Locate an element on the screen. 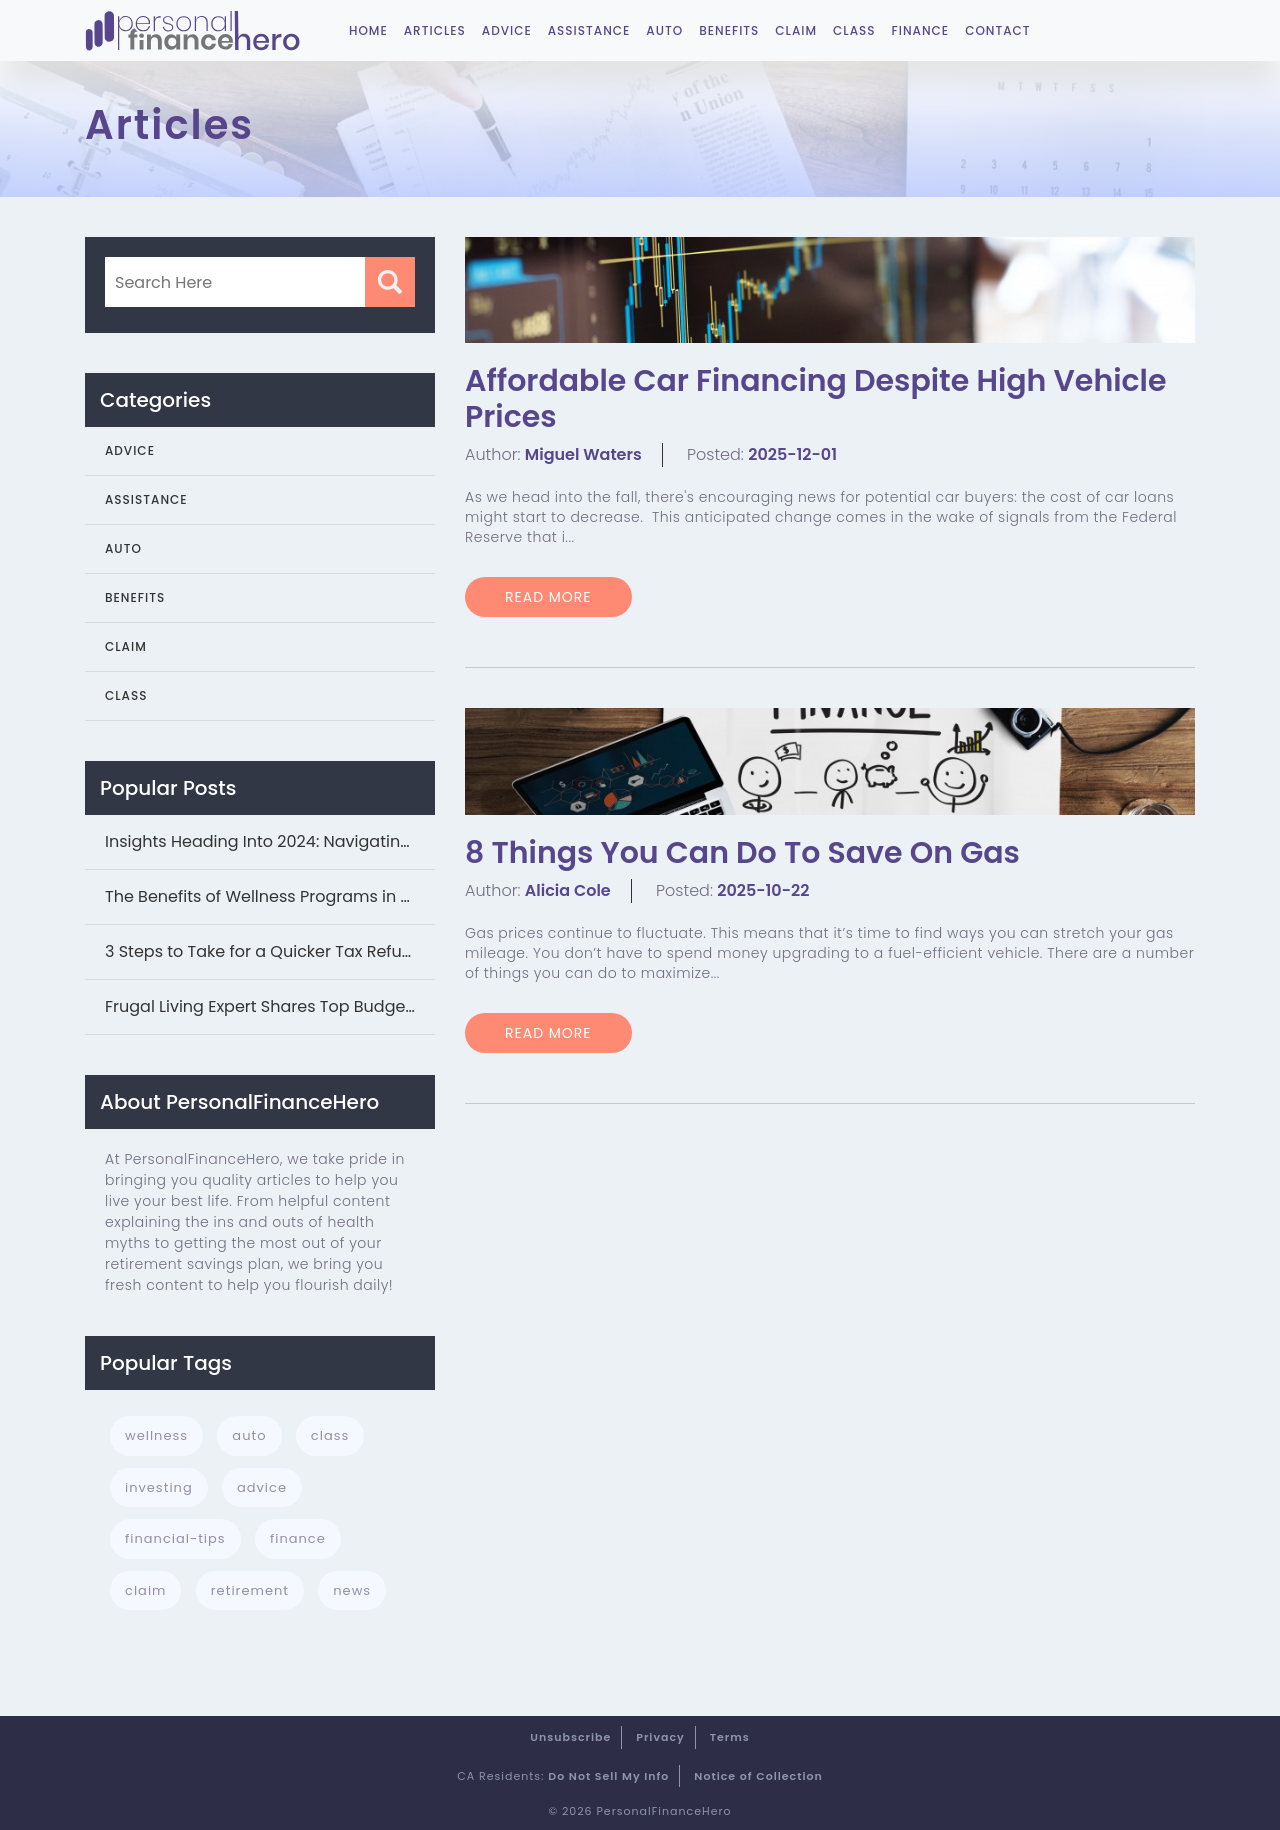 Image resolution: width=1280 pixels, height=1830 pixels. Terms is located at coordinates (730, 1737).